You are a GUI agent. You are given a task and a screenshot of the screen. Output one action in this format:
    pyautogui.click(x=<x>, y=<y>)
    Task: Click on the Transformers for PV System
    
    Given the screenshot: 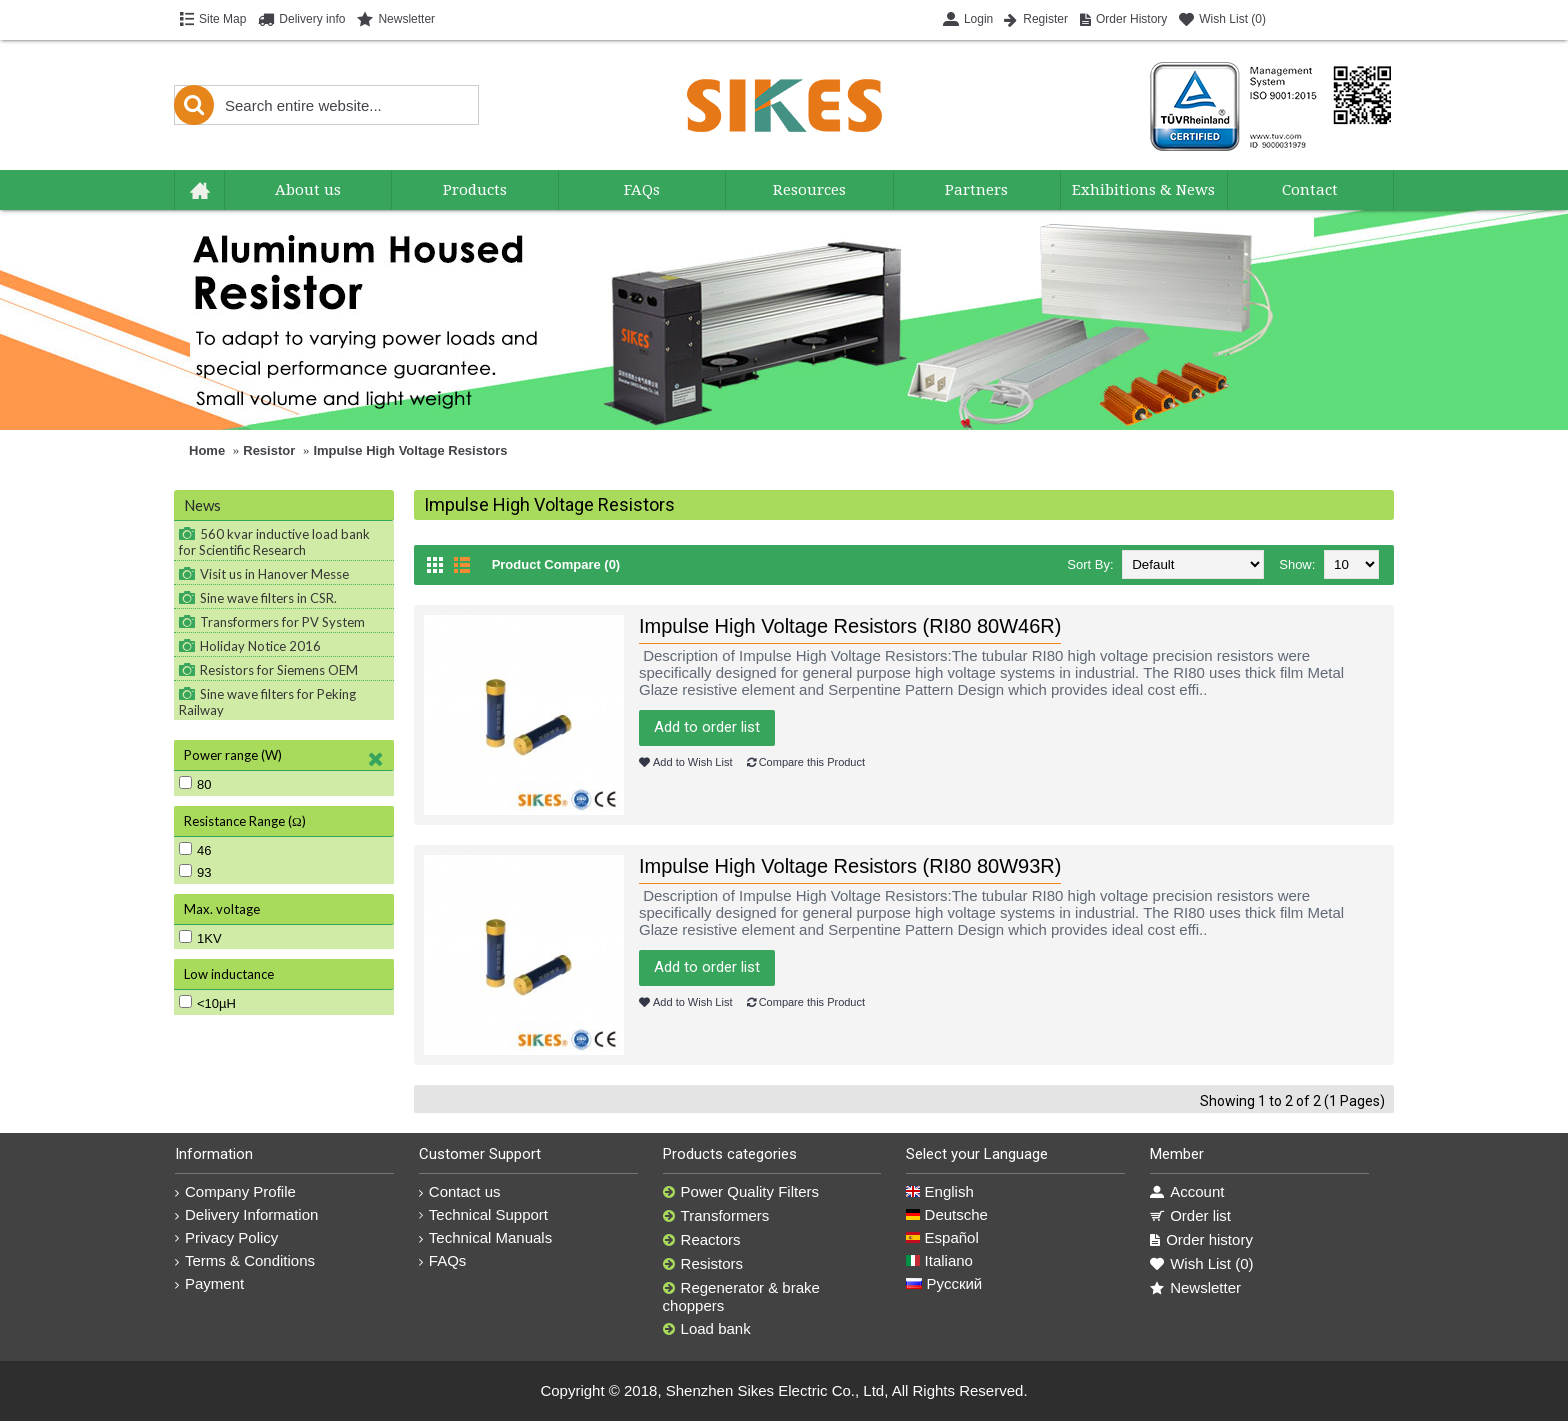 What is the action you would take?
    pyautogui.click(x=282, y=622)
    